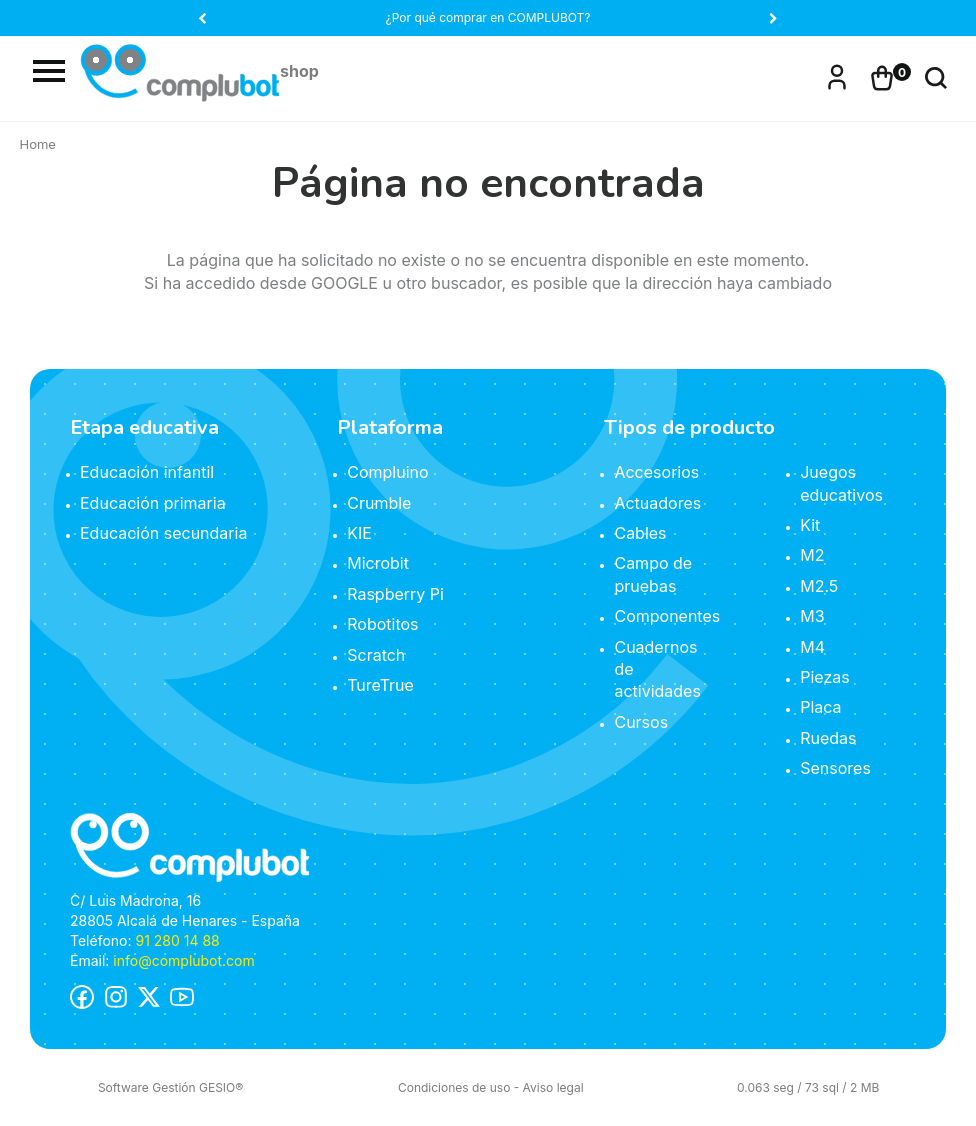  What do you see at coordinates (177, 940) in the screenshot?
I see `91 280 14 88` at bounding box center [177, 940].